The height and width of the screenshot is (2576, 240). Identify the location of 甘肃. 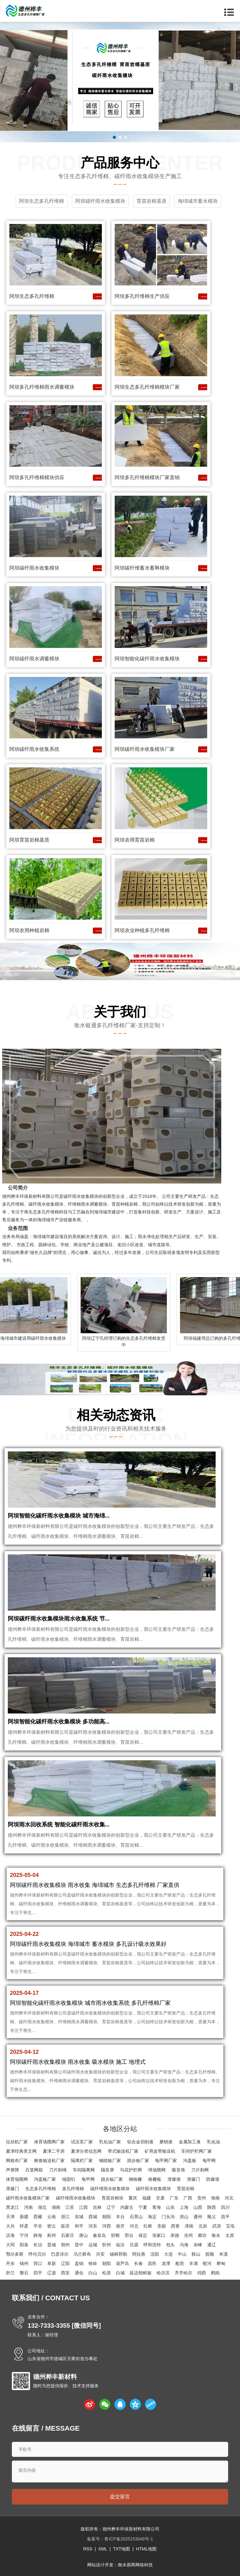
(160, 2197).